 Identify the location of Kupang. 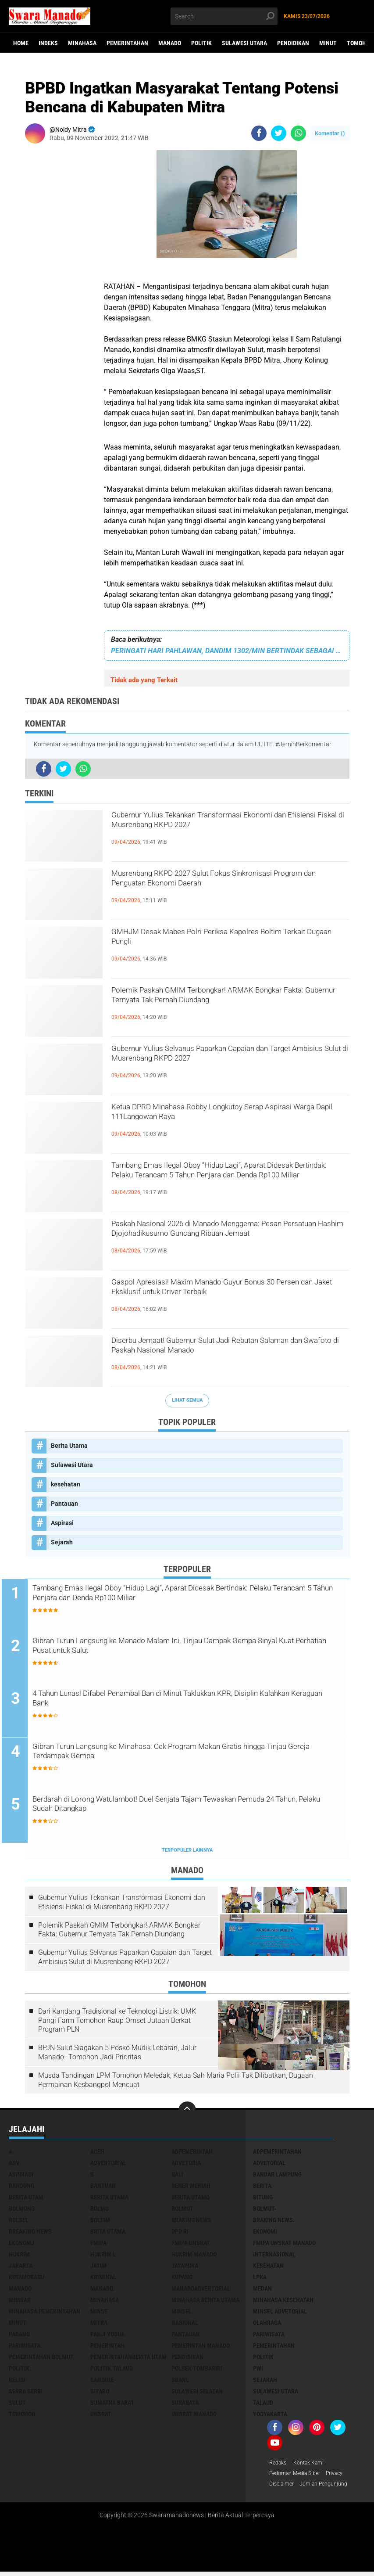
(181, 2278).